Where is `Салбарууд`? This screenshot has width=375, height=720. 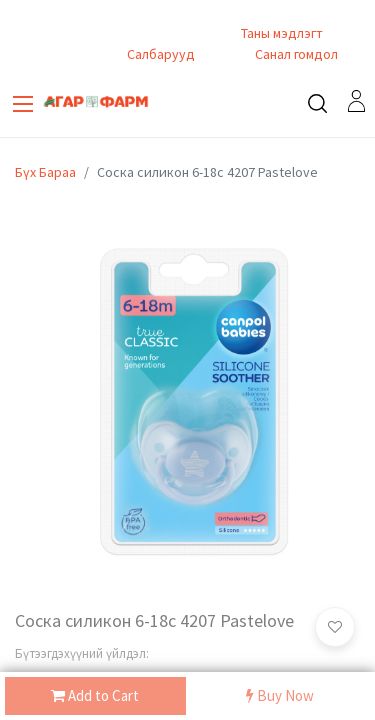 Салбарууд is located at coordinates (161, 54).